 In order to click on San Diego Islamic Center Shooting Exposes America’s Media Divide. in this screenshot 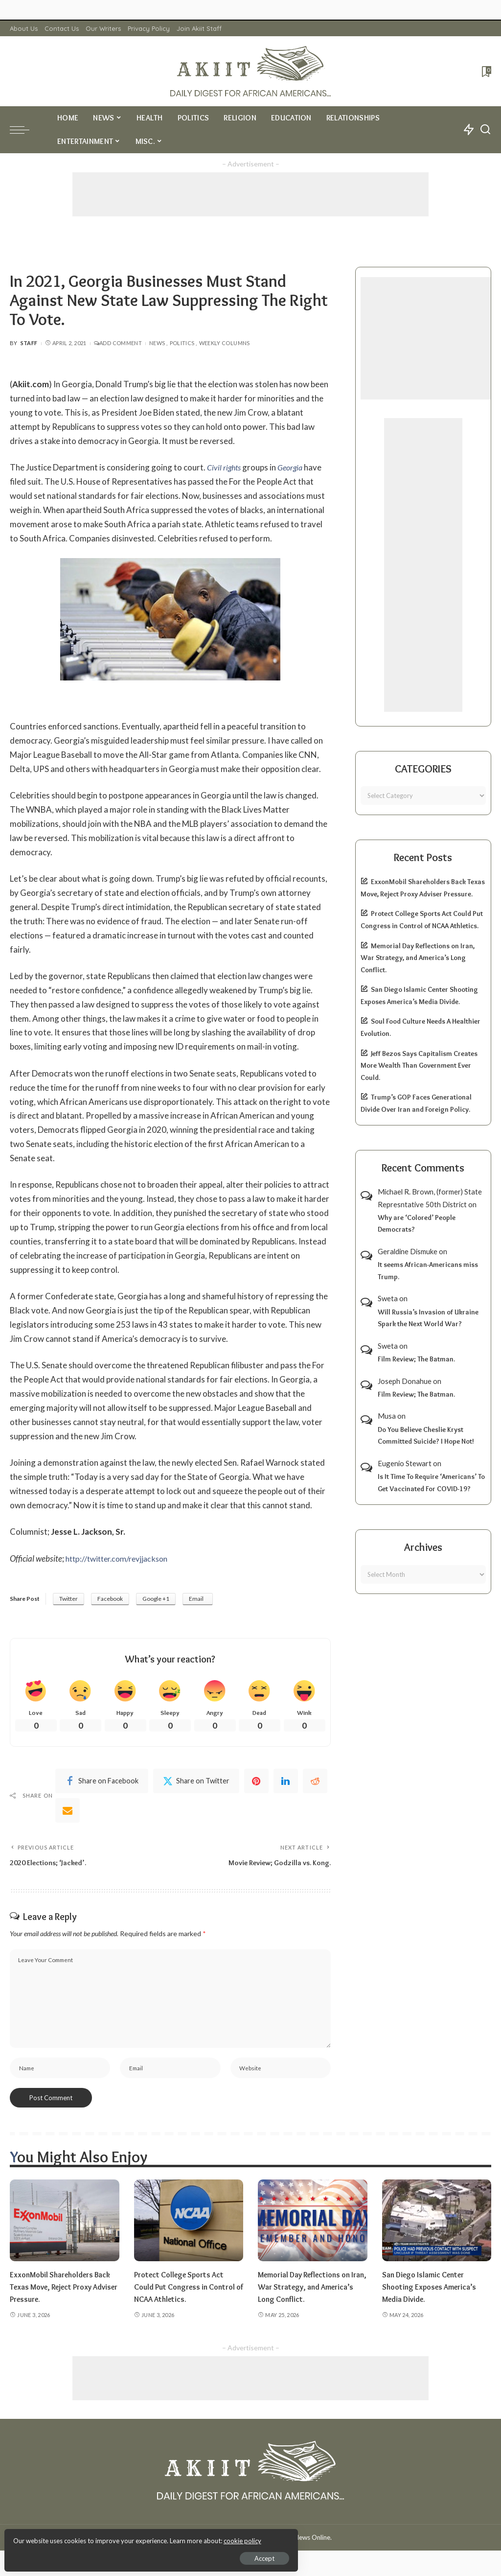, I will do `click(433, 2293)`.